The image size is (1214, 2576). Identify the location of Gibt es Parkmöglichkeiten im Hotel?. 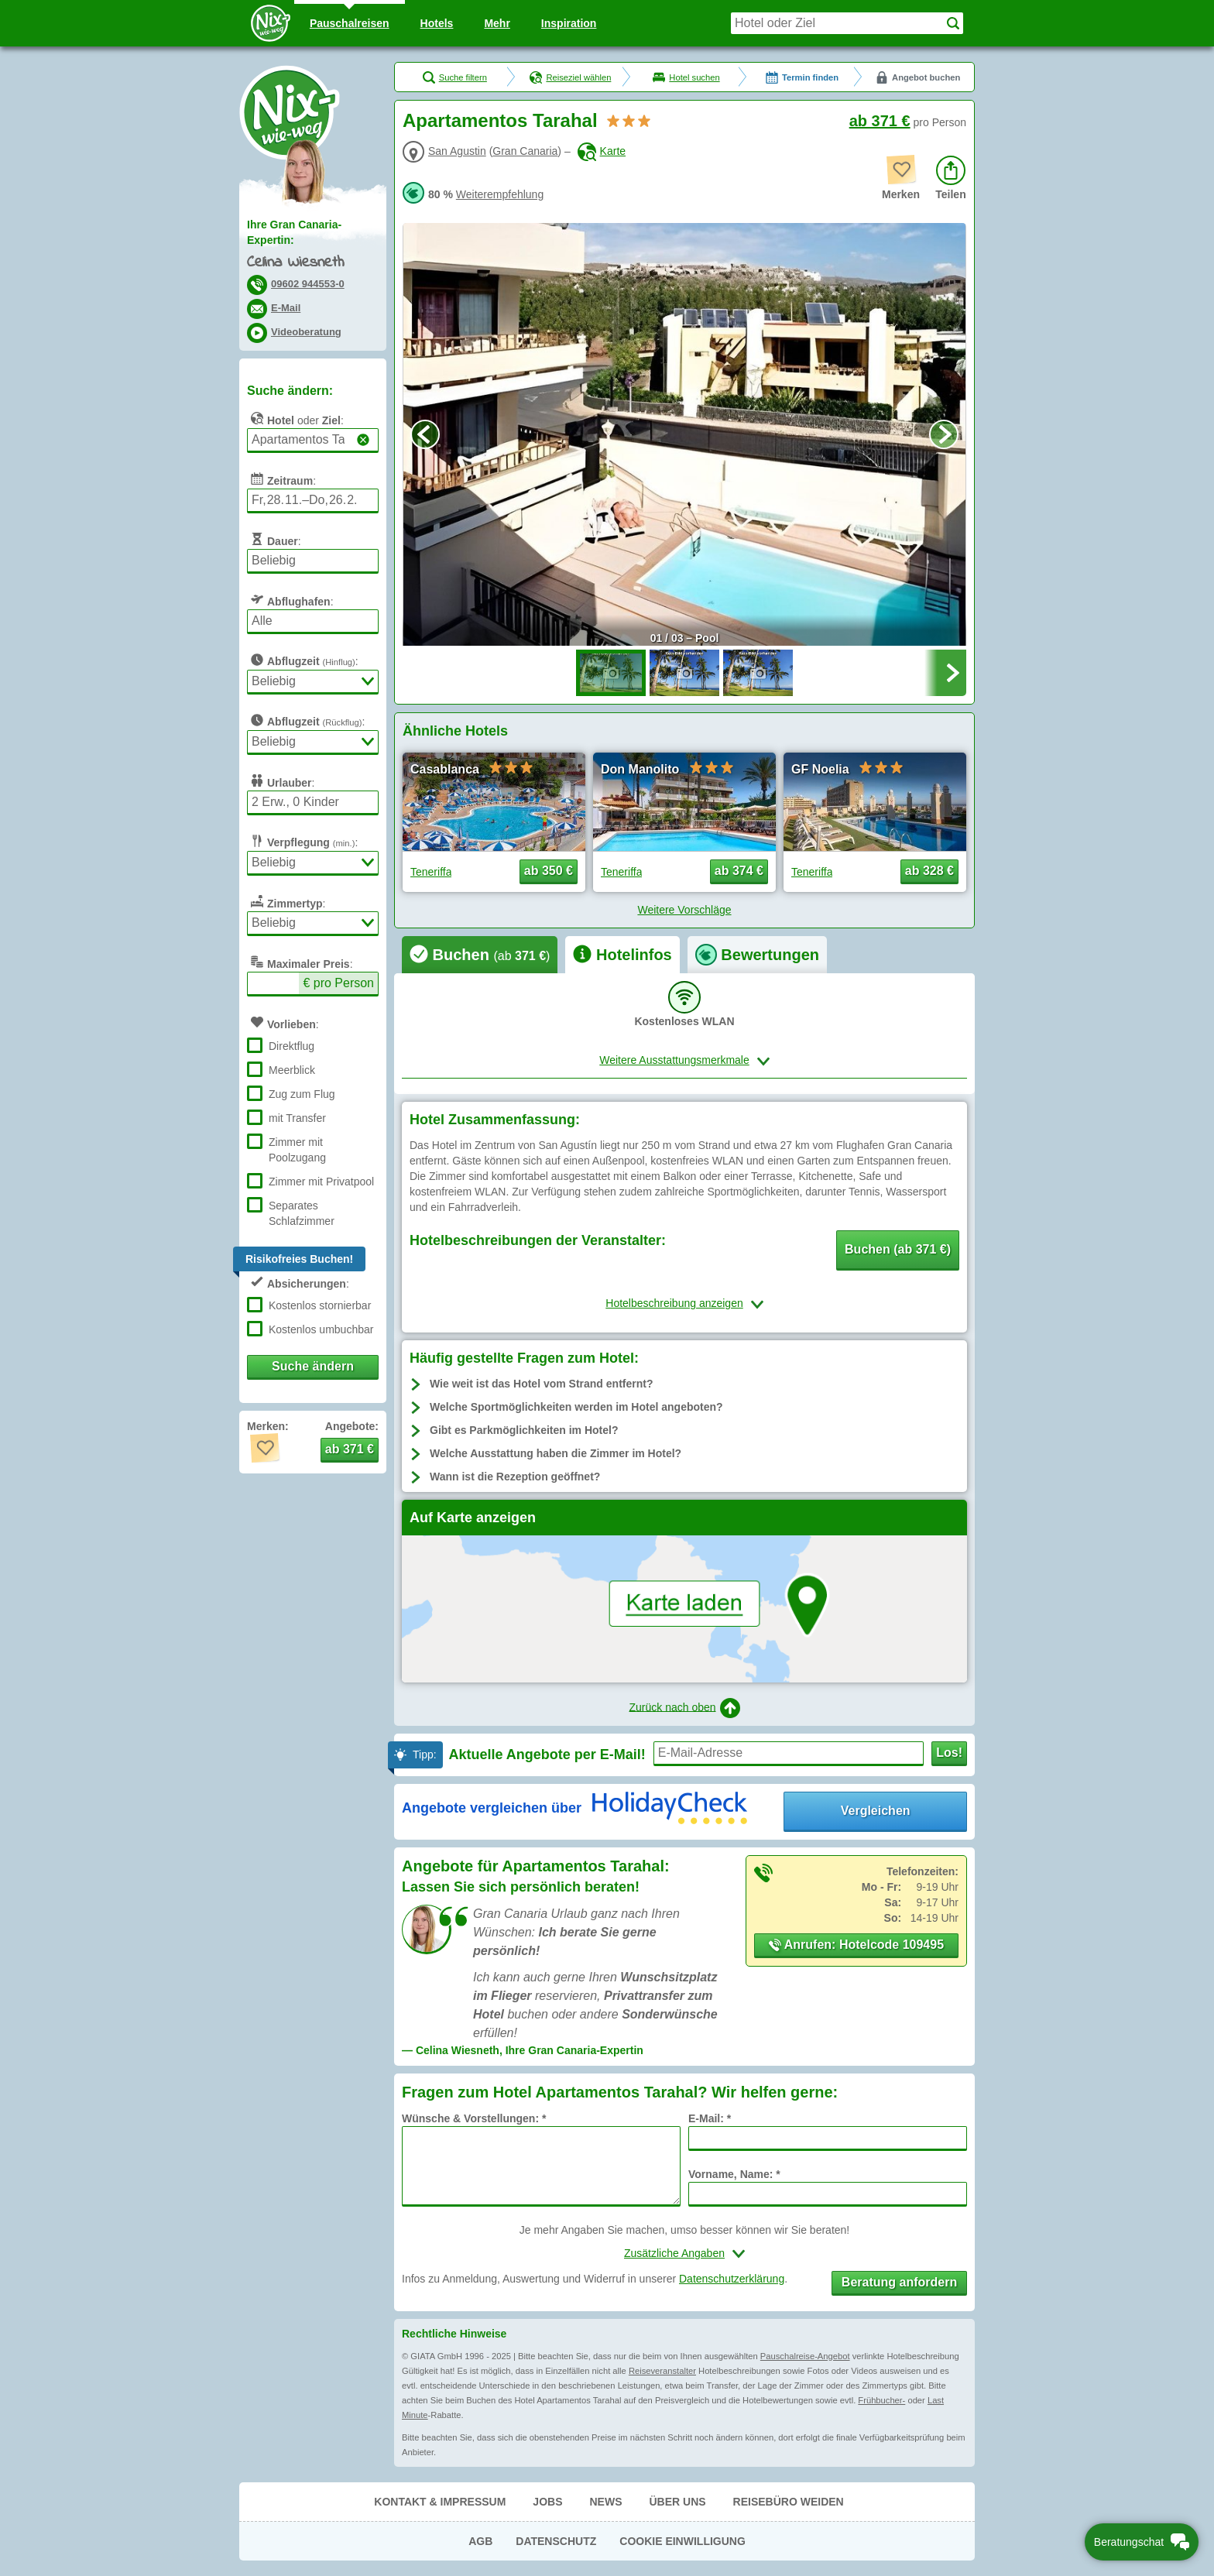
(524, 1430).